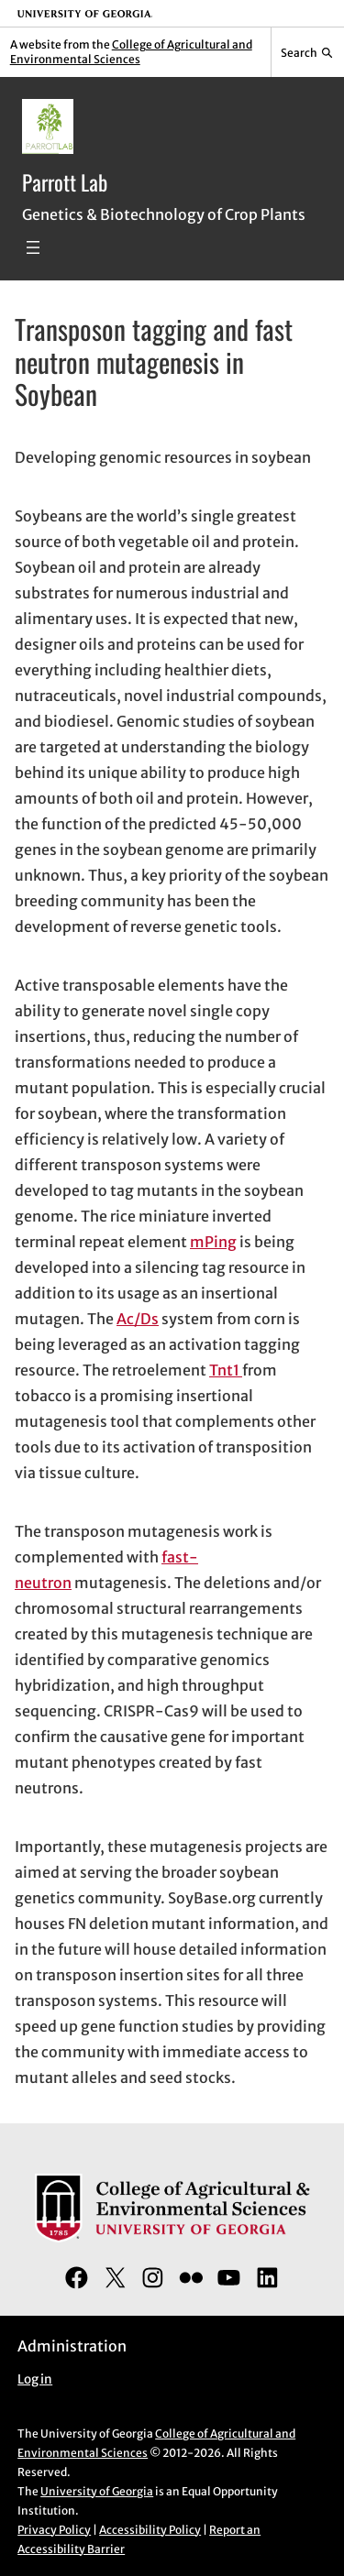  What do you see at coordinates (225, 1370) in the screenshot?
I see `Tnt1` at bounding box center [225, 1370].